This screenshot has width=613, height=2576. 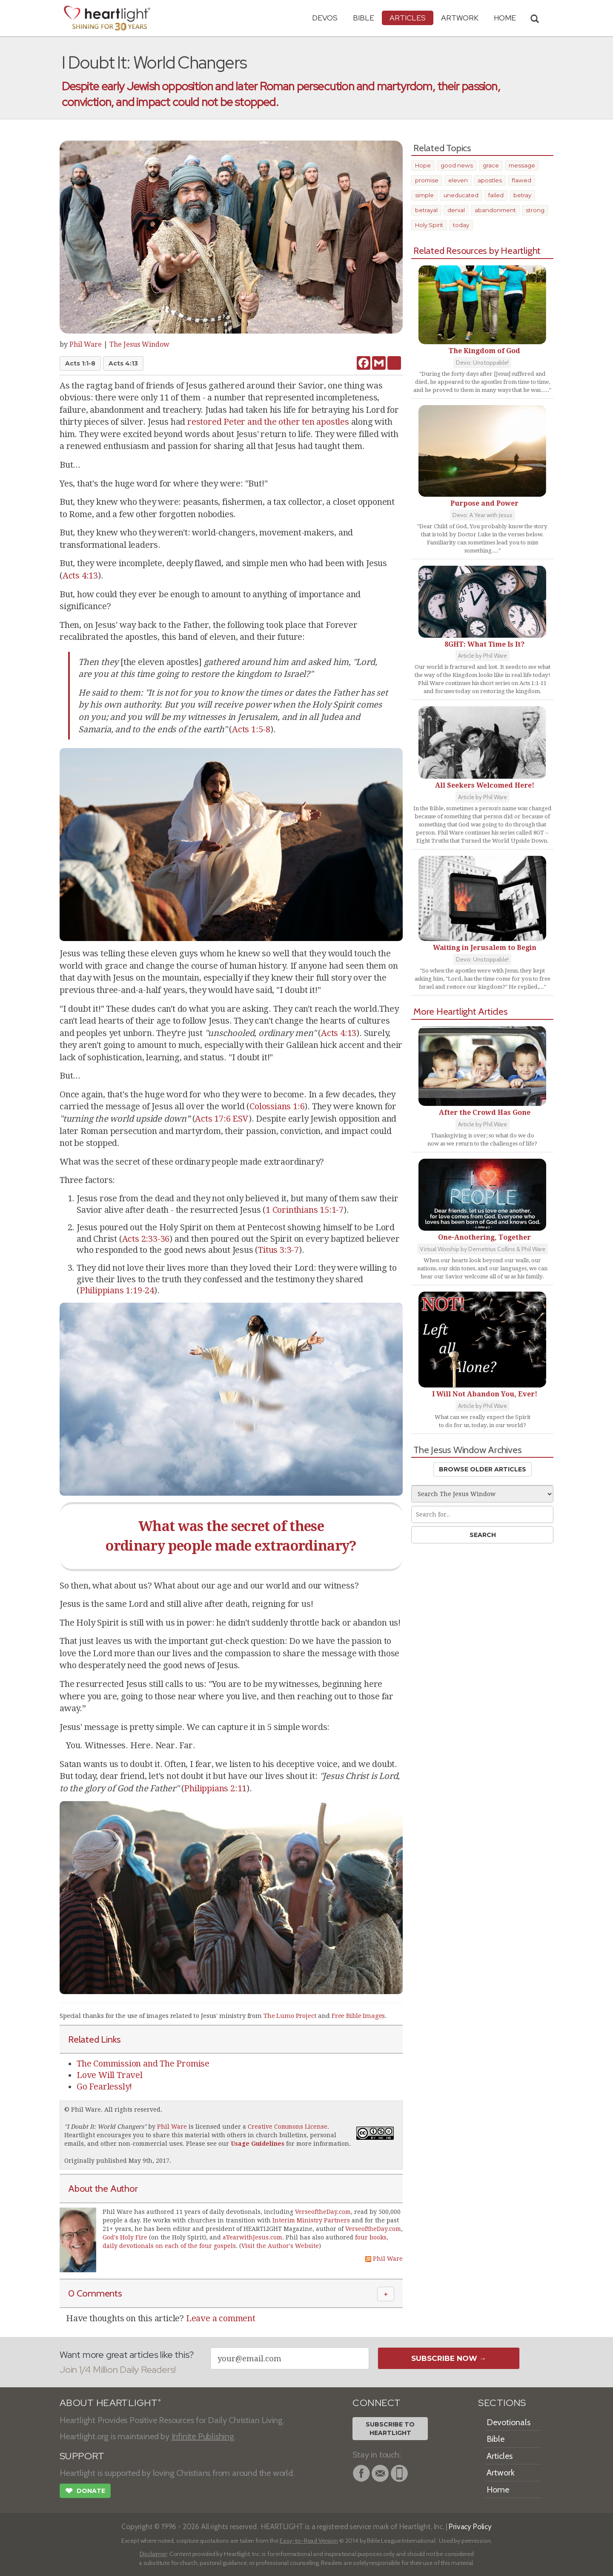 What do you see at coordinates (85, 2492) in the screenshot?
I see `Donate` at bounding box center [85, 2492].